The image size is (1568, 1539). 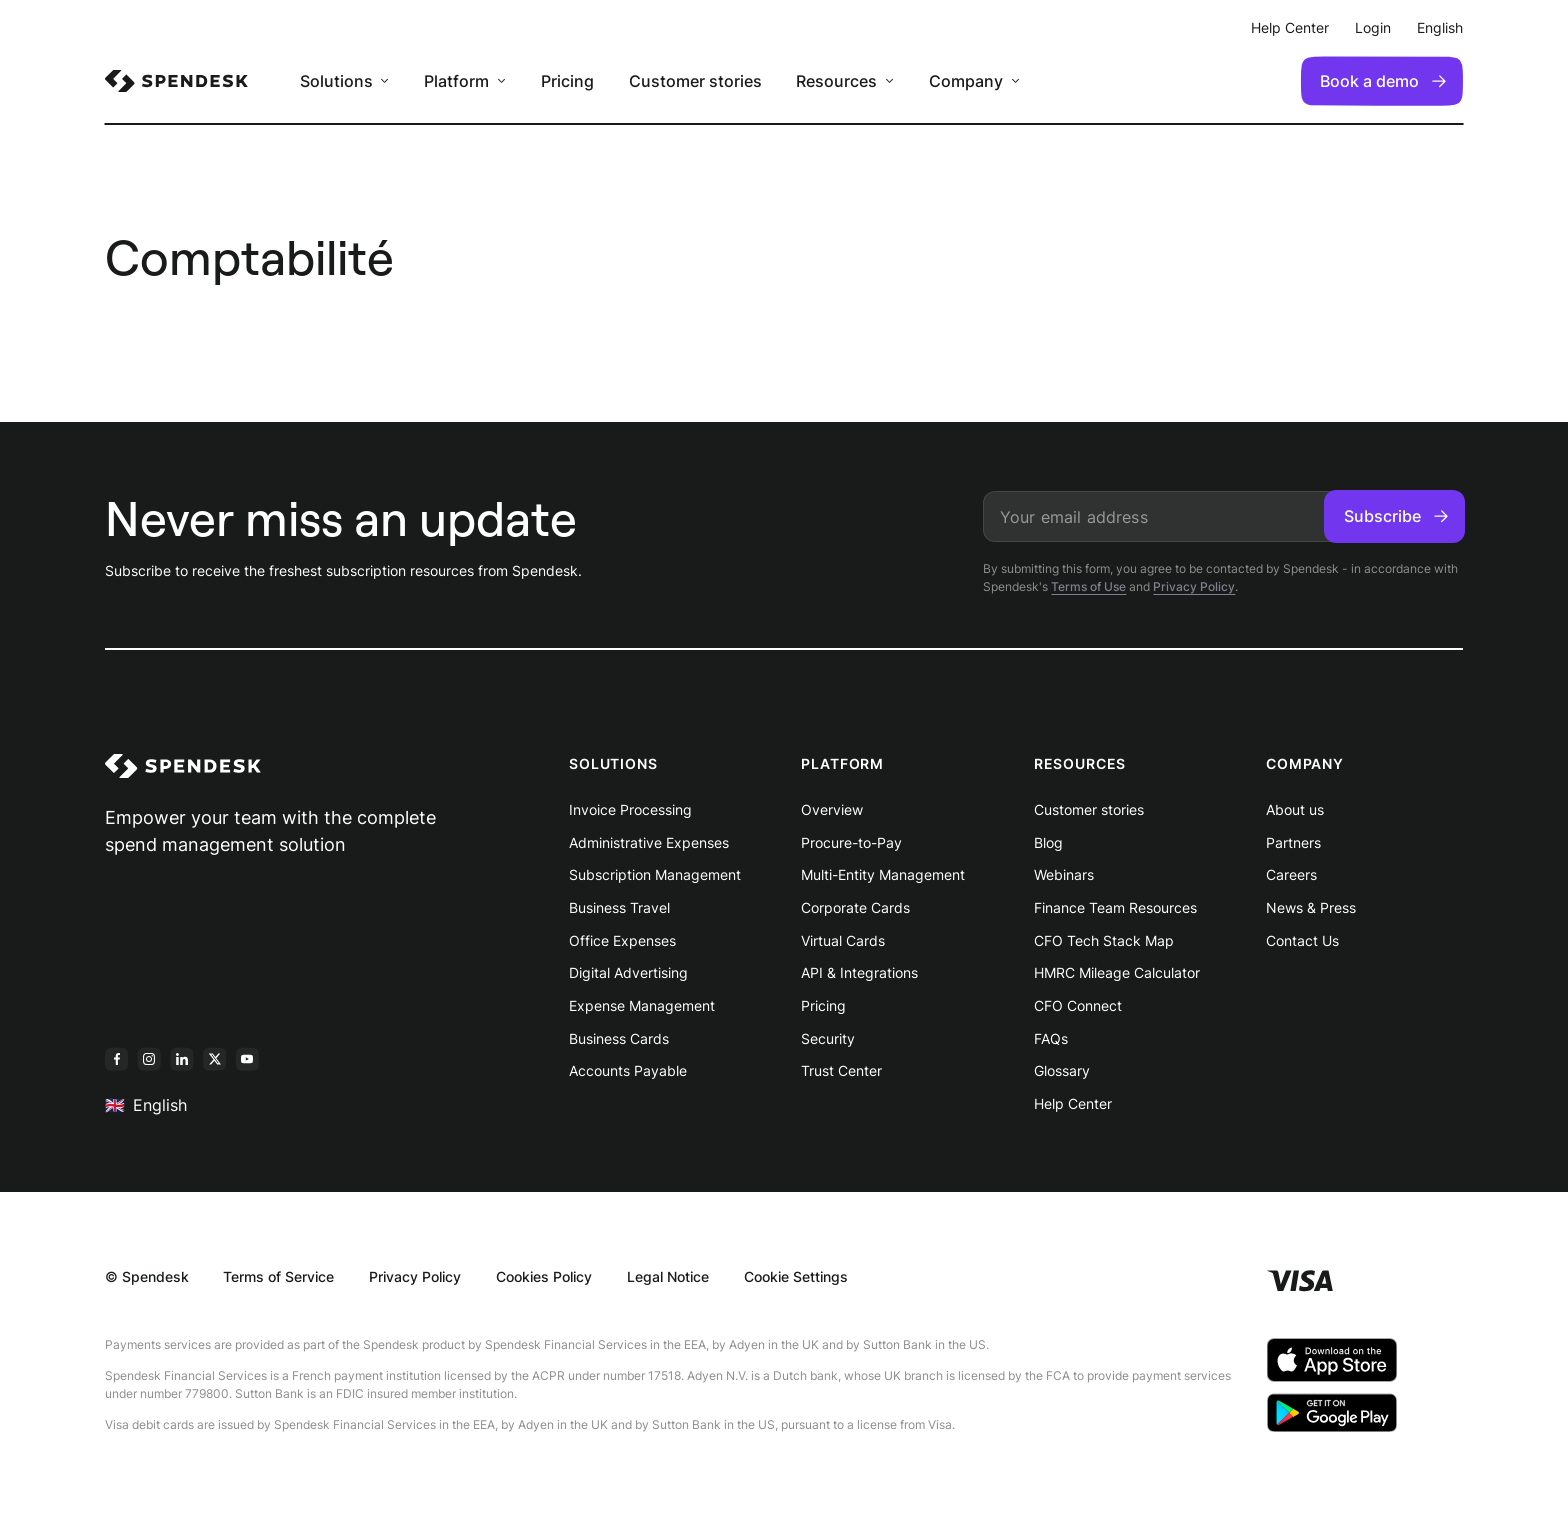 What do you see at coordinates (1062, 1070) in the screenshot?
I see `Glossary` at bounding box center [1062, 1070].